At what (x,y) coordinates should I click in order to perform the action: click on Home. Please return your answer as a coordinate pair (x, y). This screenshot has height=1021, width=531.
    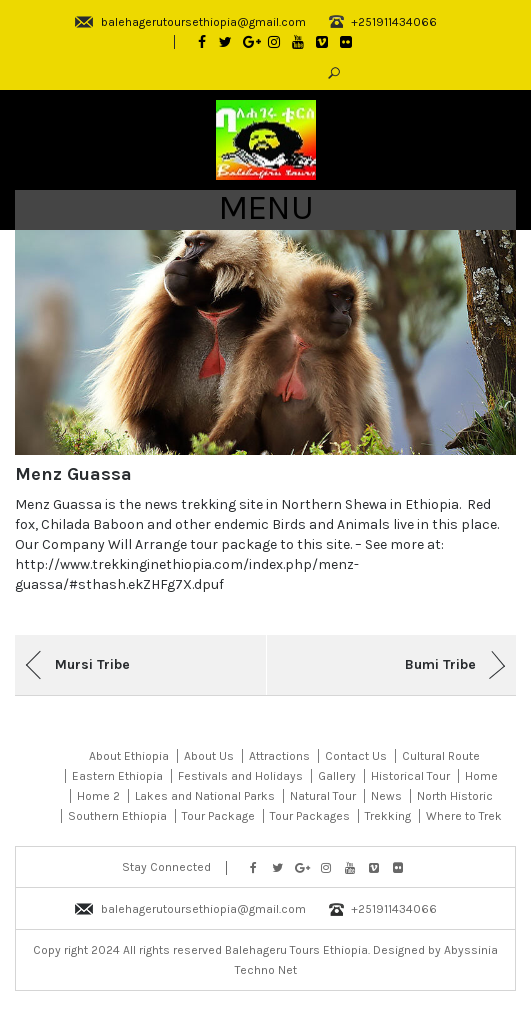
    Looking at the image, I should click on (481, 776).